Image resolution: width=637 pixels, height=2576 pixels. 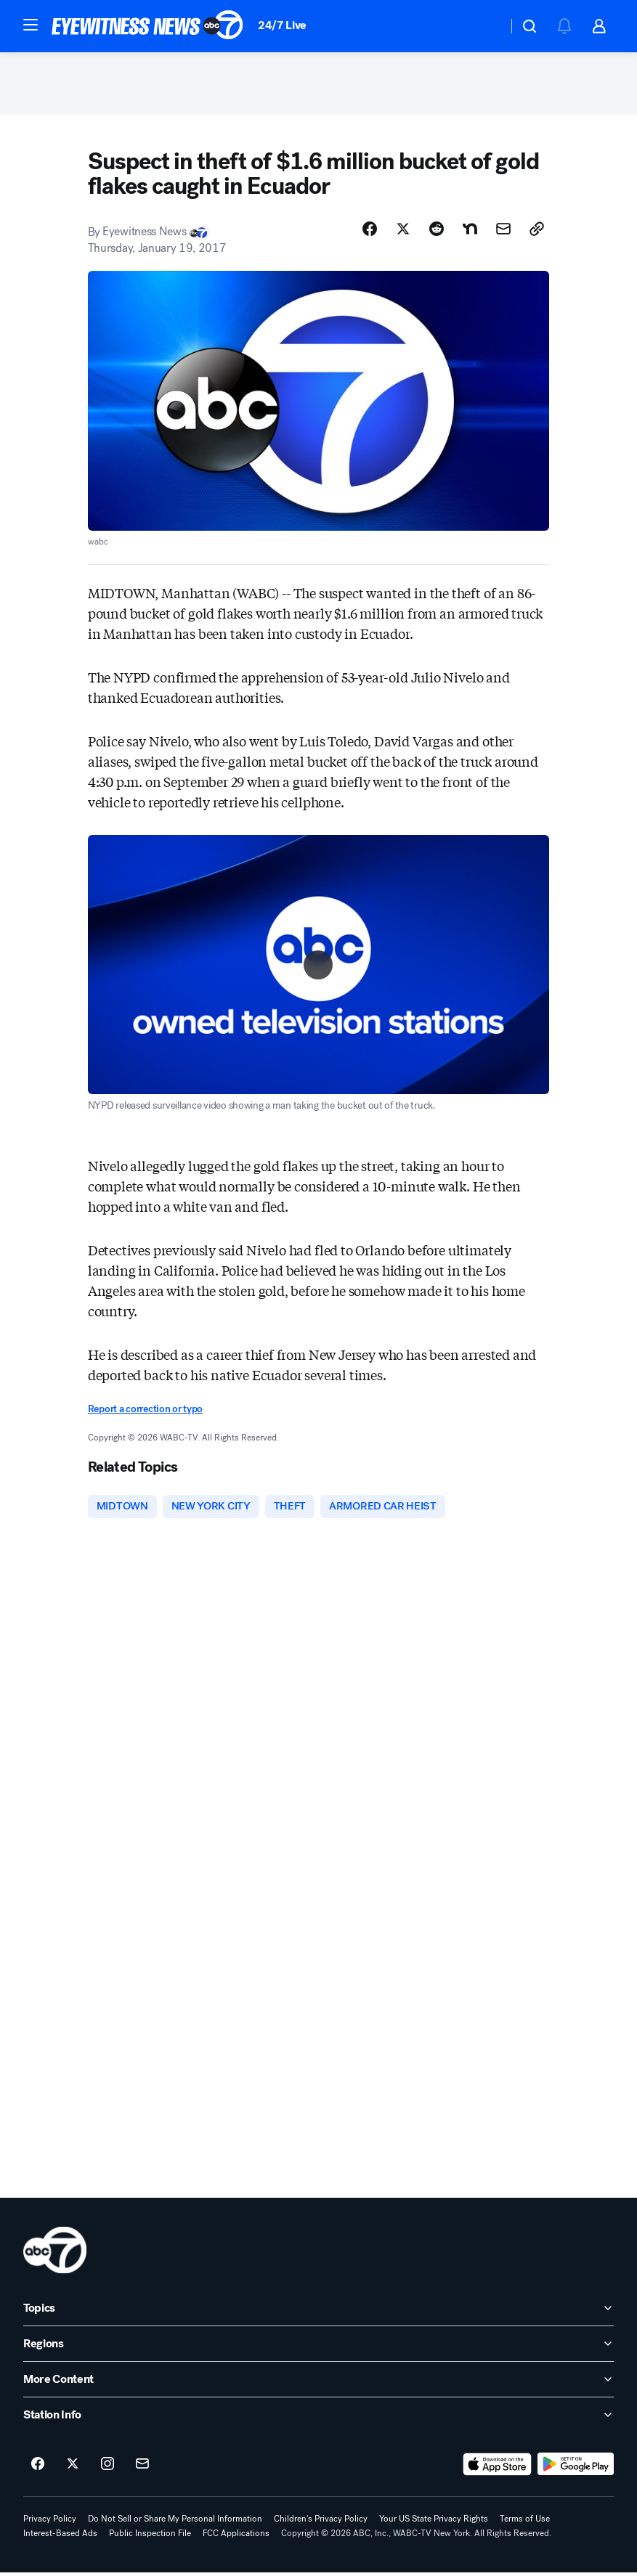 What do you see at coordinates (318, 2347) in the screenshot?
I see `[open Regions accordion]` at bounding box center [318, 2347].